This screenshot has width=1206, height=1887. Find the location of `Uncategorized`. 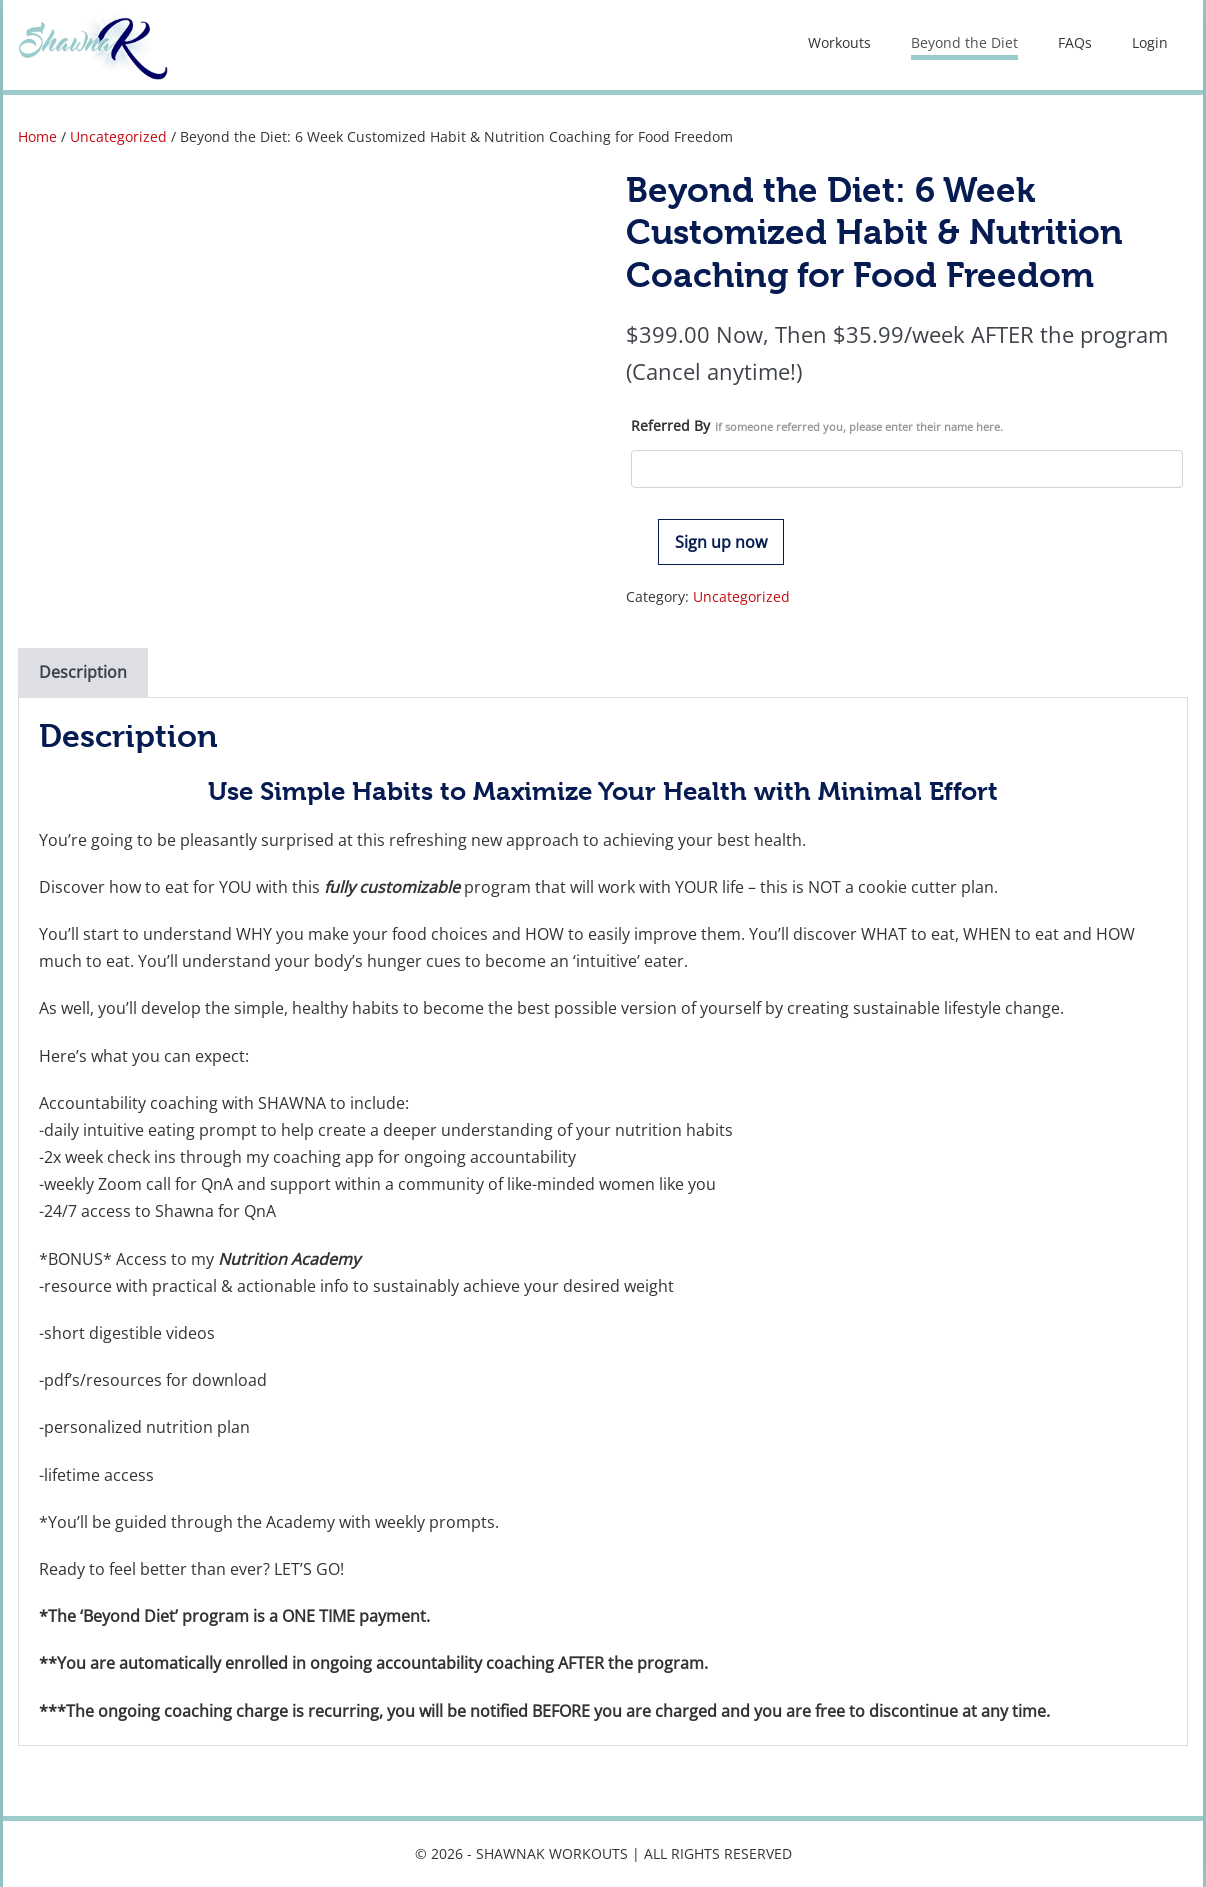

Uncategorized is located at coordinates (118, 136).